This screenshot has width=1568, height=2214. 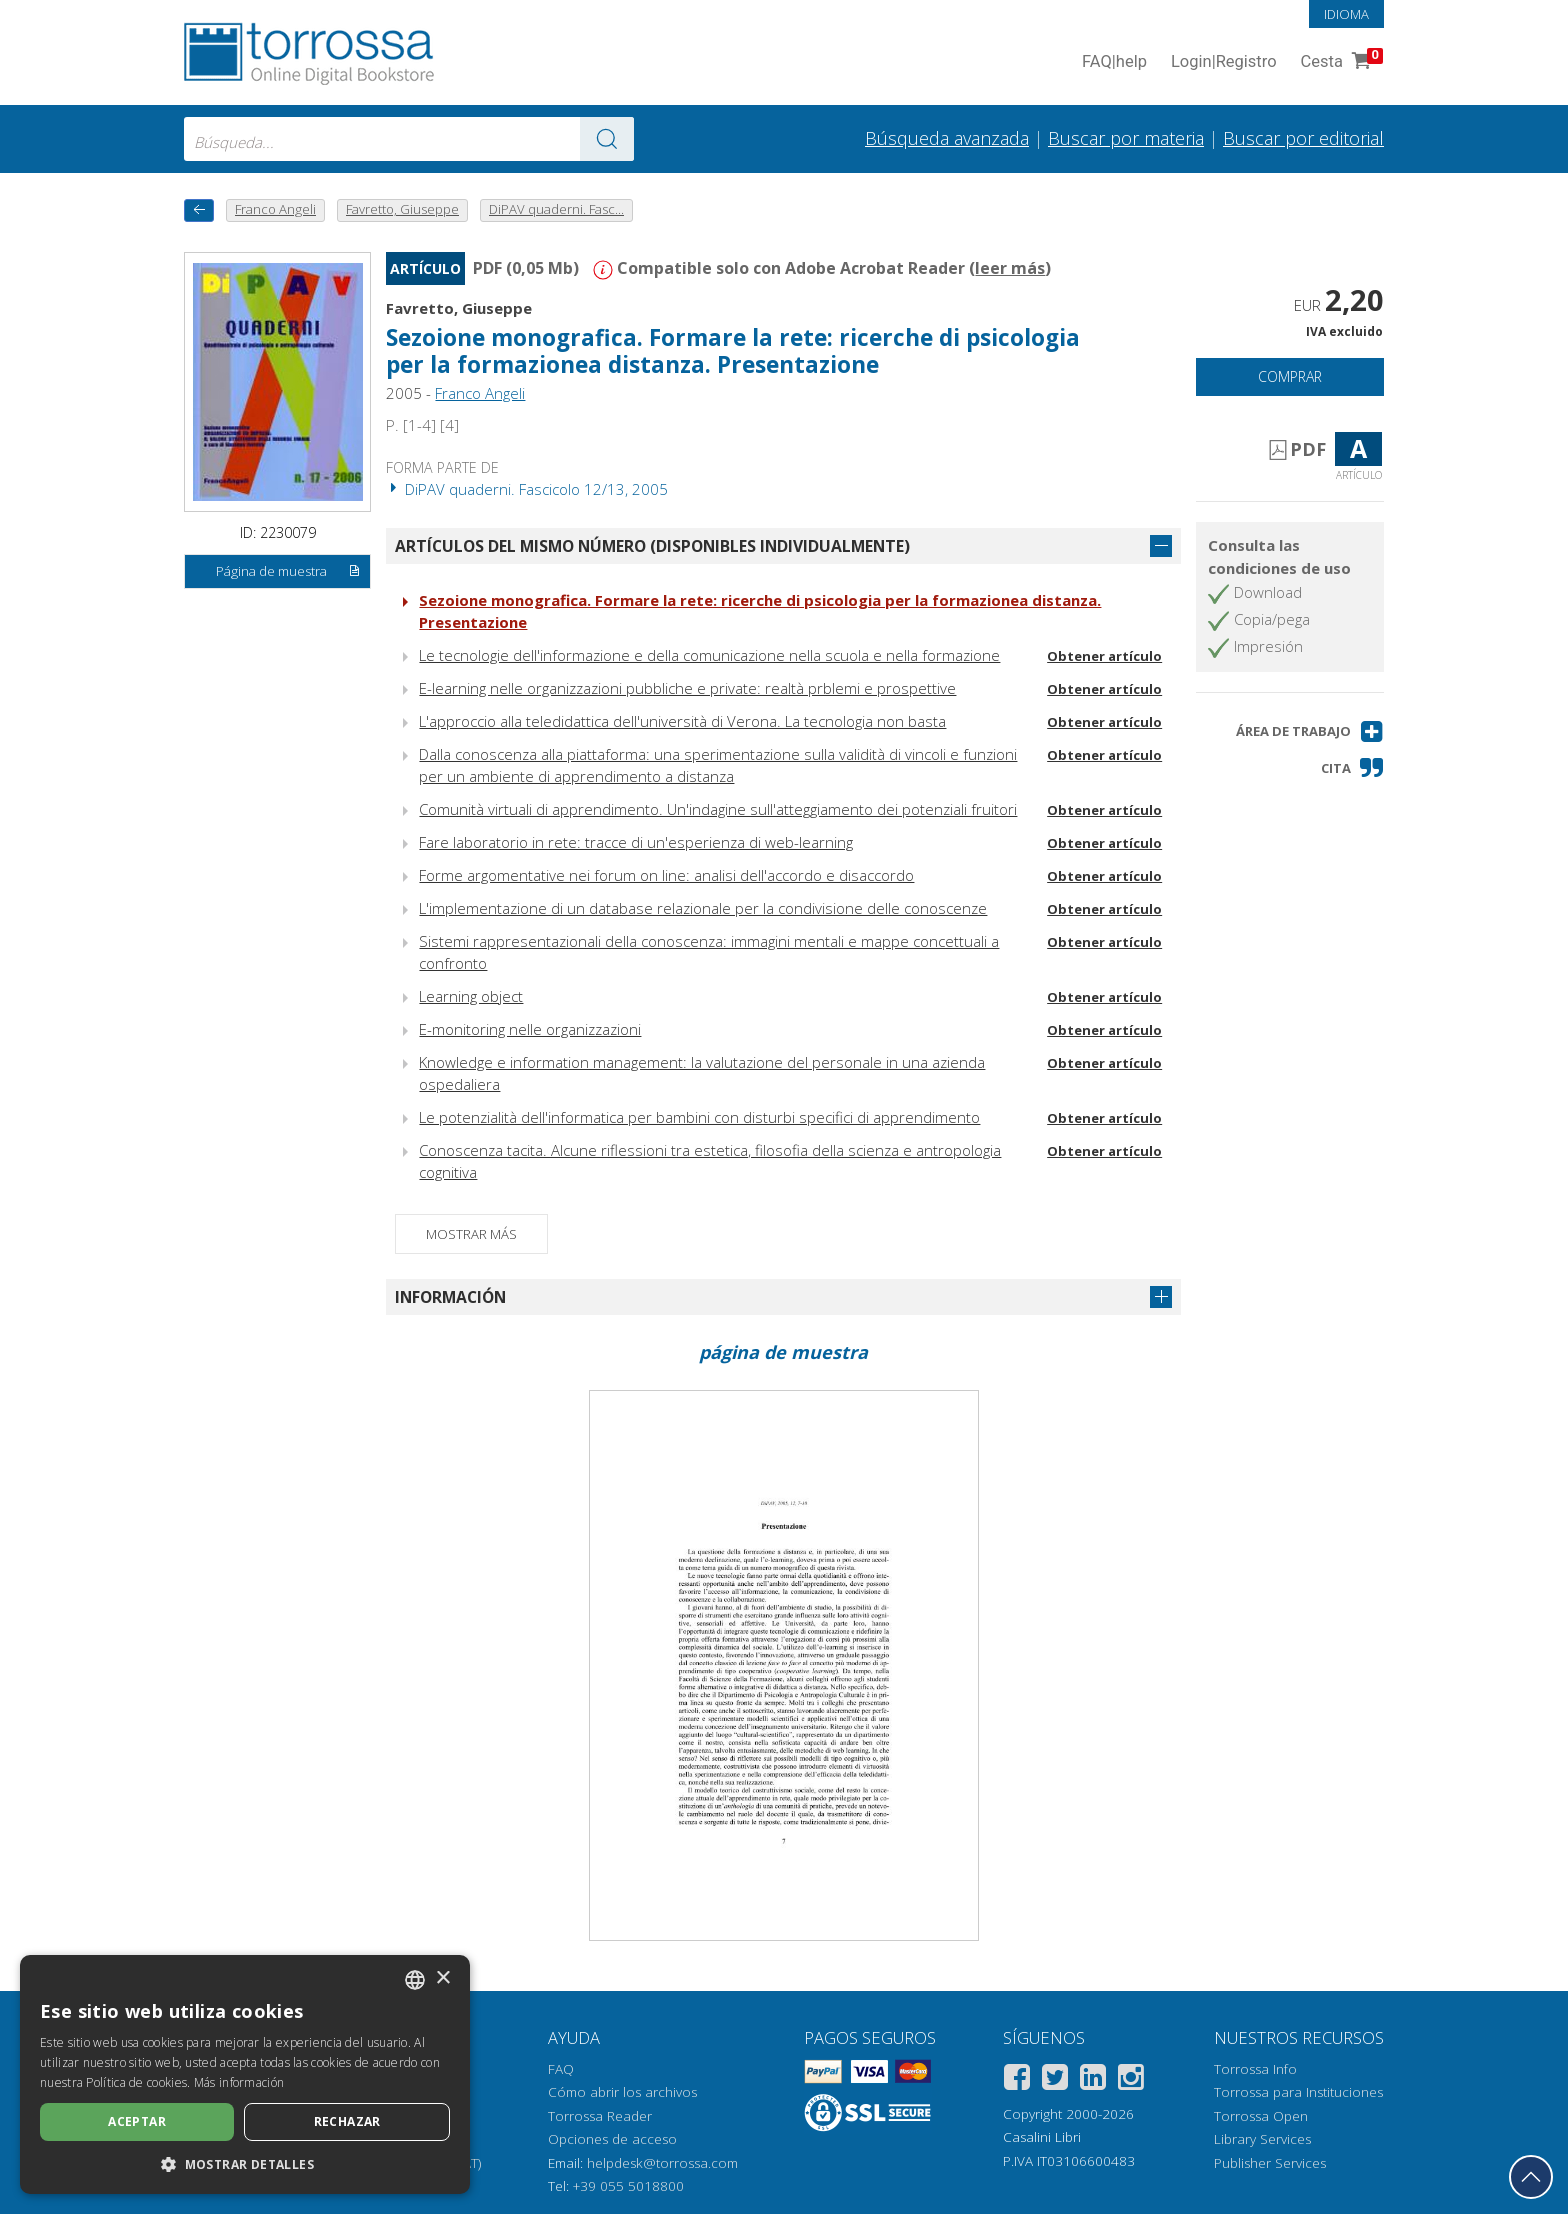 What do you see at coordinates (600, 2116) in the screenshot?
I see `Torrossa Reader` at bounding box center [600, 2116].